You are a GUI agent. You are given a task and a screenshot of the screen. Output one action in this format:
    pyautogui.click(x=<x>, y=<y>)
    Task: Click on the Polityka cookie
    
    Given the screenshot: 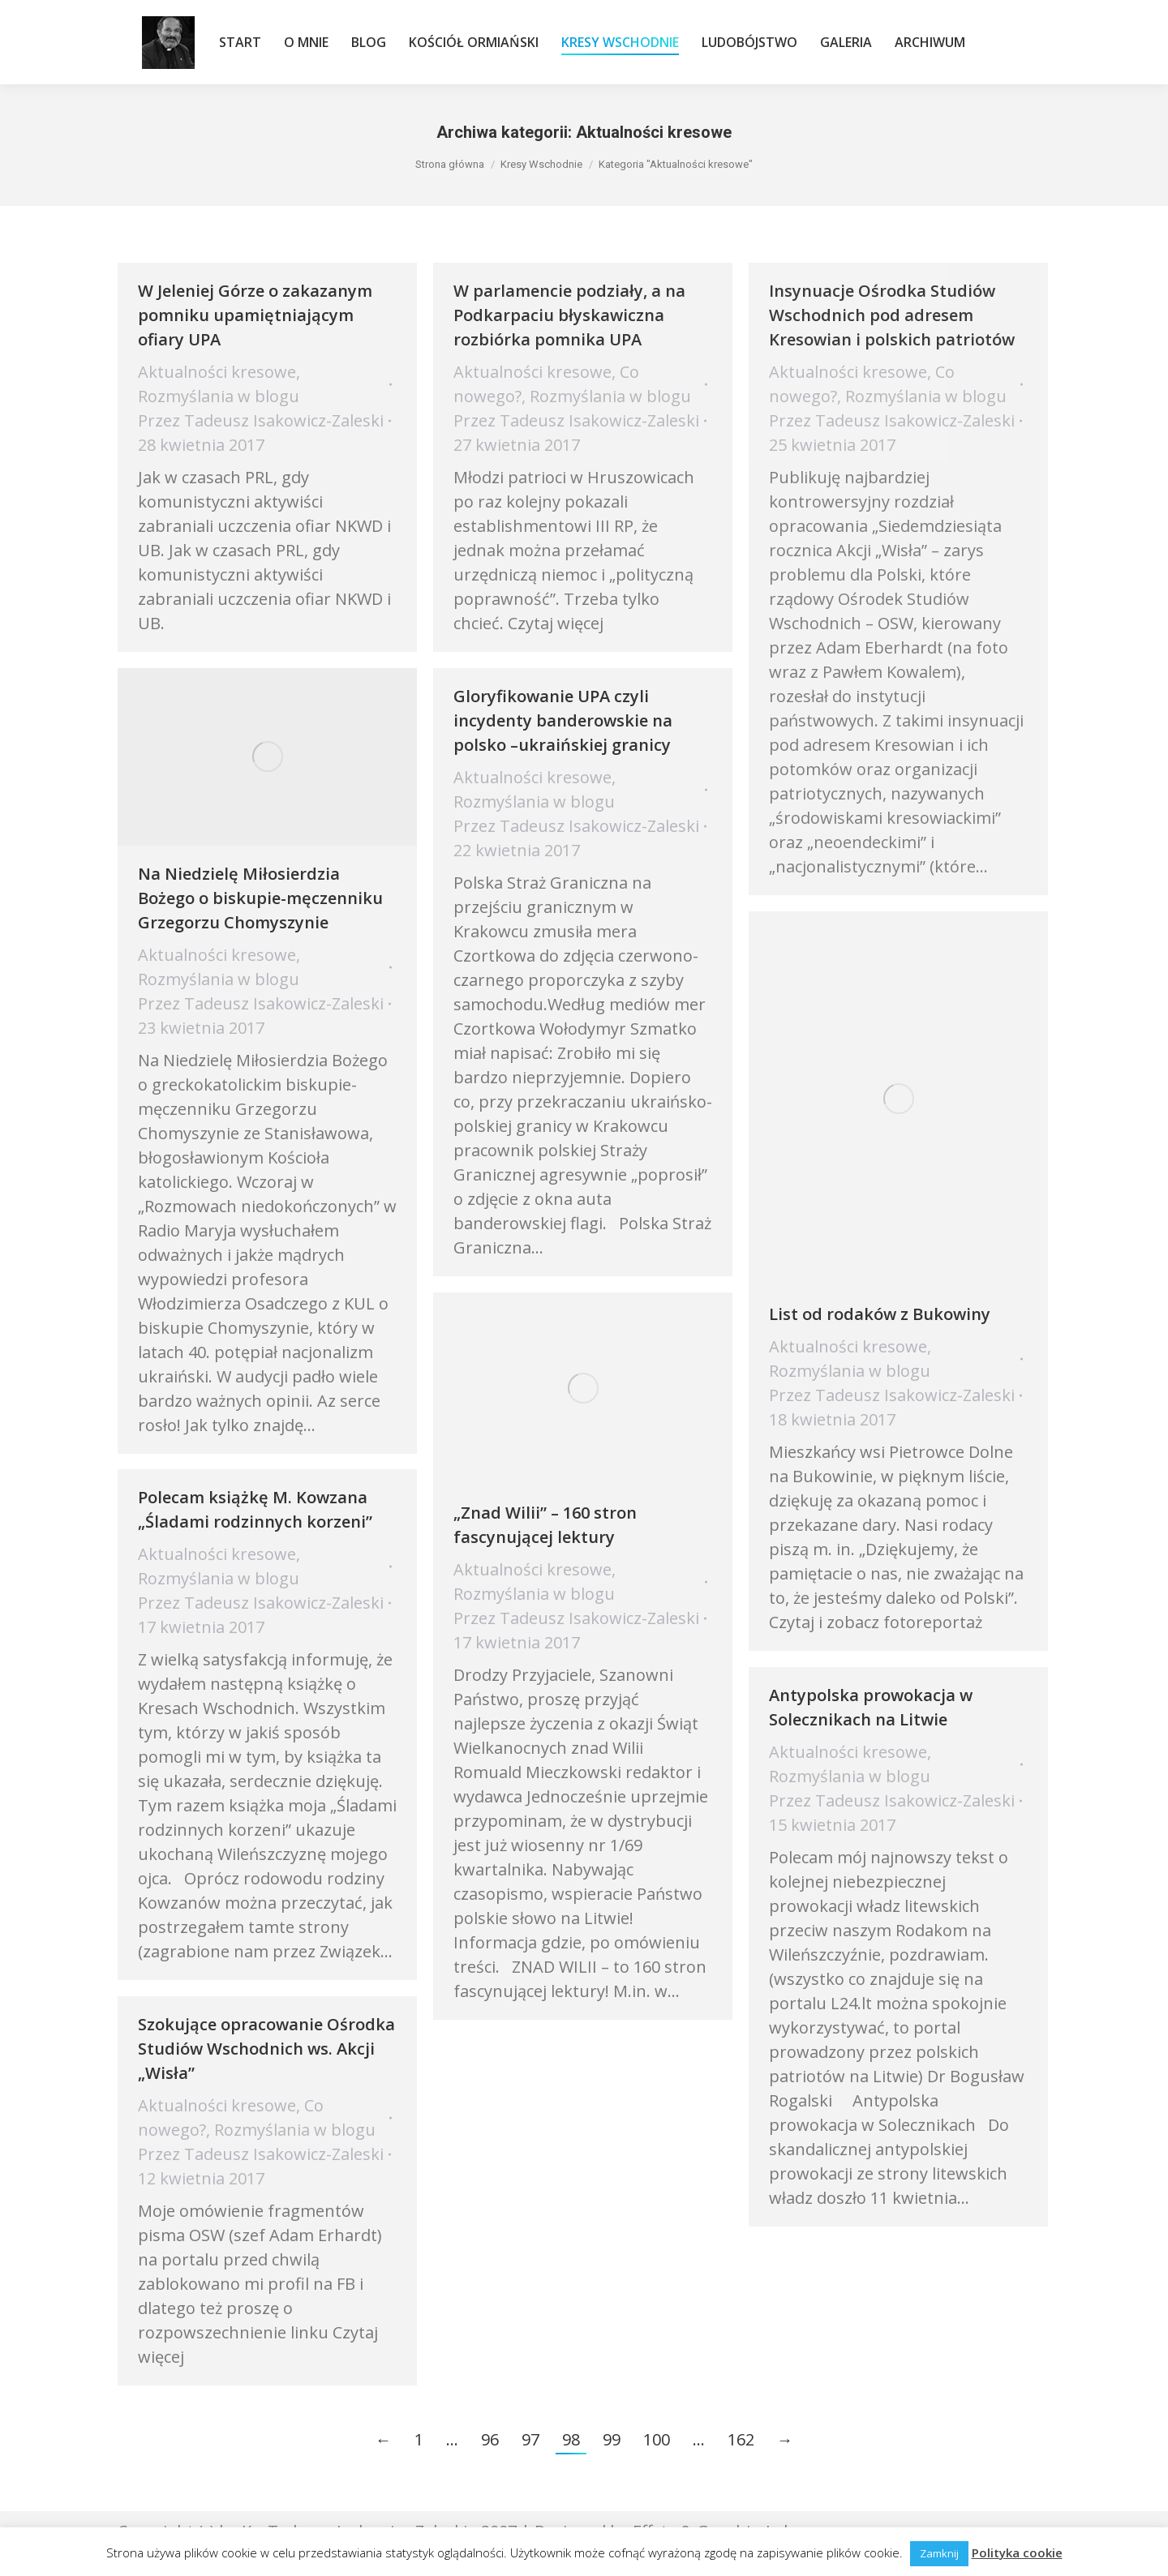 What is the action you would take?
    pyautogui.click(x=1017, y=2552)
    